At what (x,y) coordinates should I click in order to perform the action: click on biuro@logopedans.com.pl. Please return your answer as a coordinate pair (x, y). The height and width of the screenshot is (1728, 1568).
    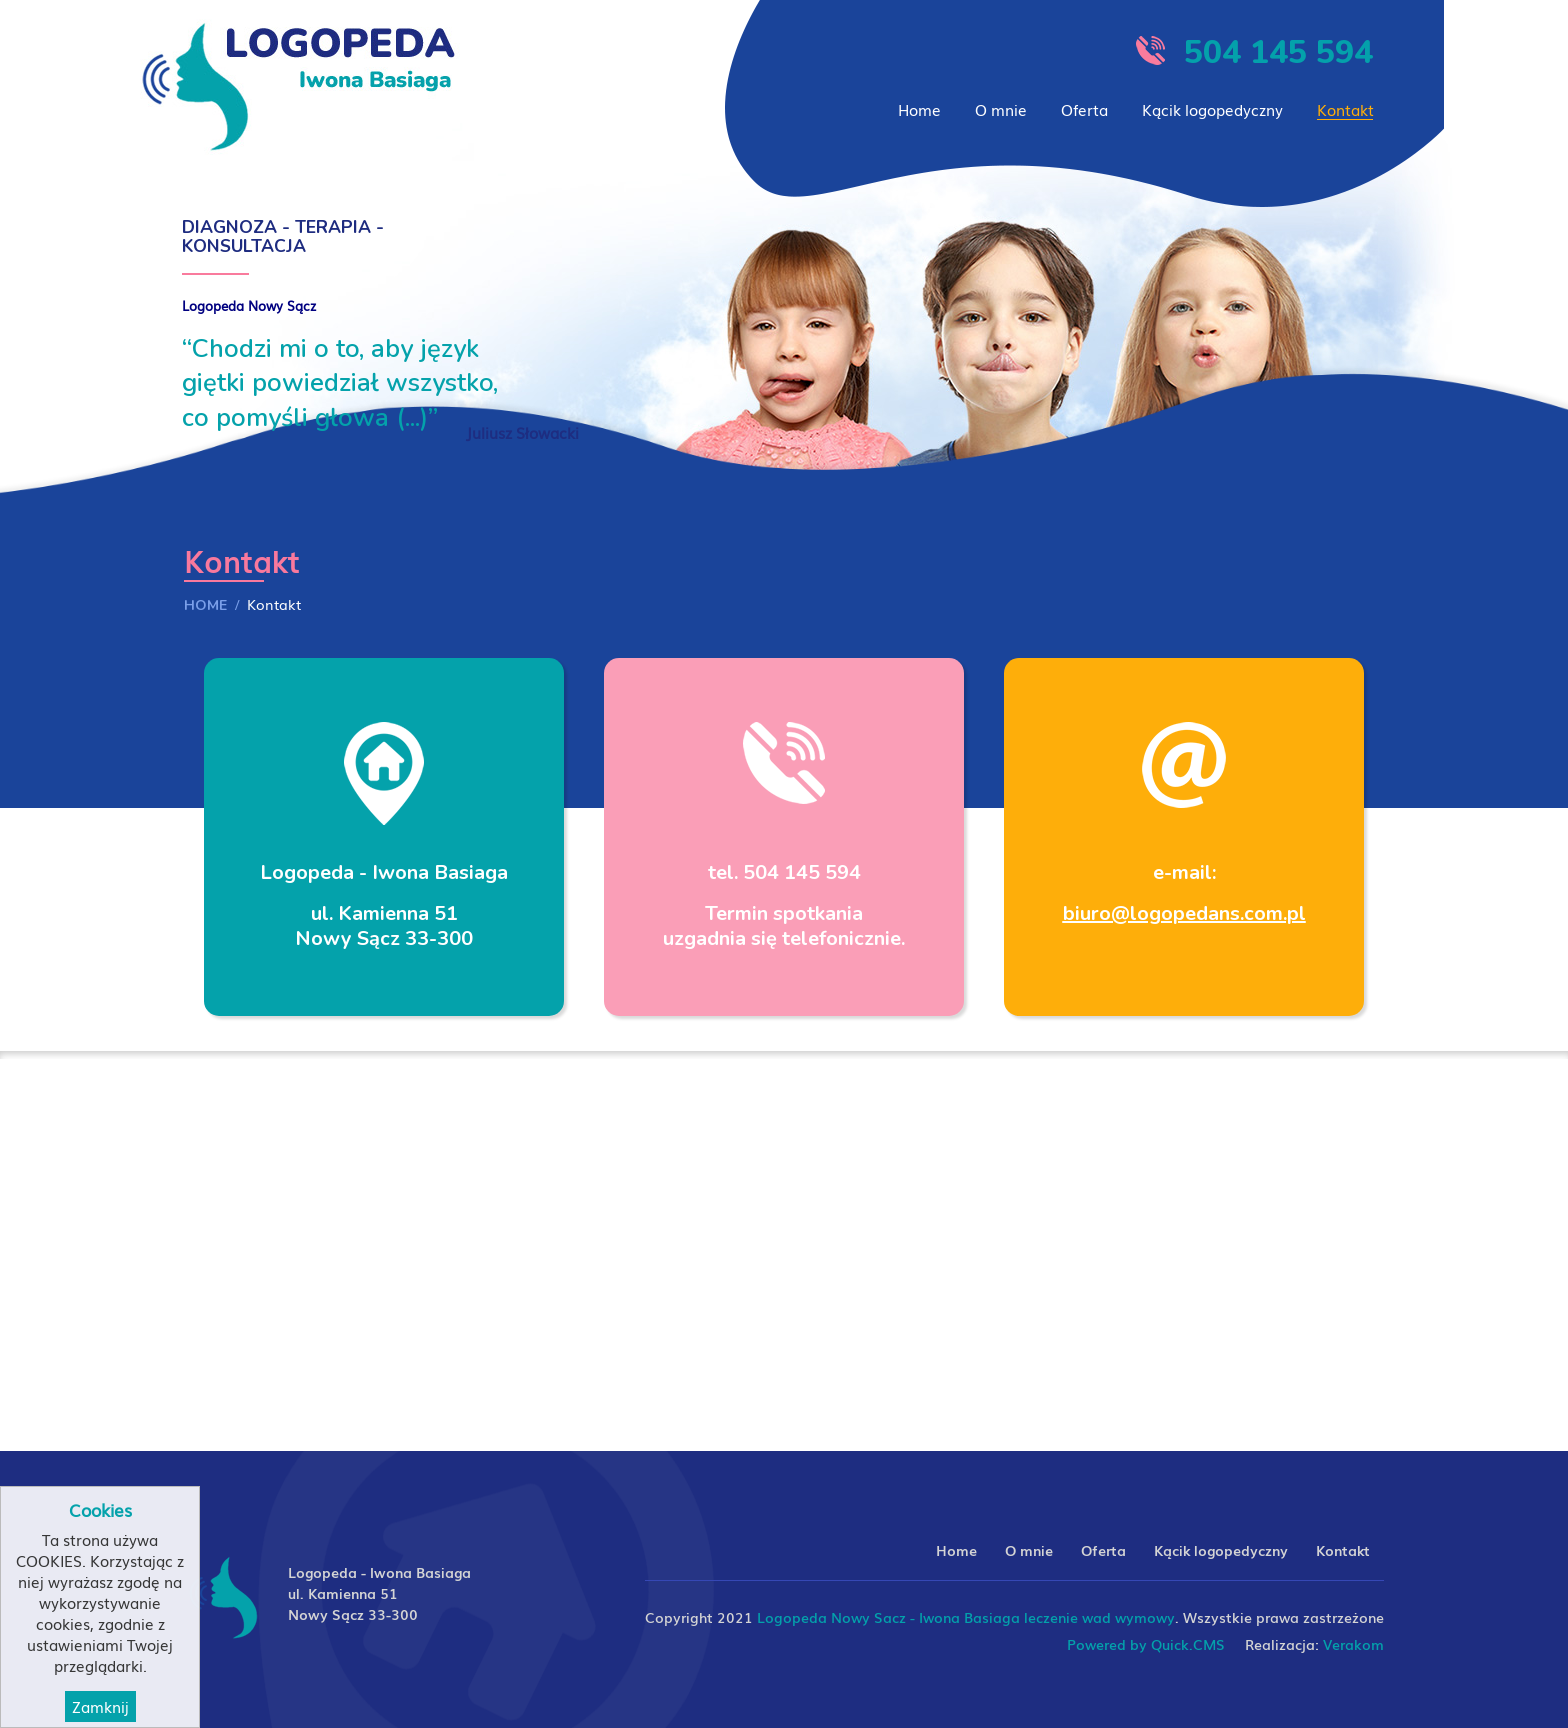
    Looking at the image, I should click on (1184, 913).